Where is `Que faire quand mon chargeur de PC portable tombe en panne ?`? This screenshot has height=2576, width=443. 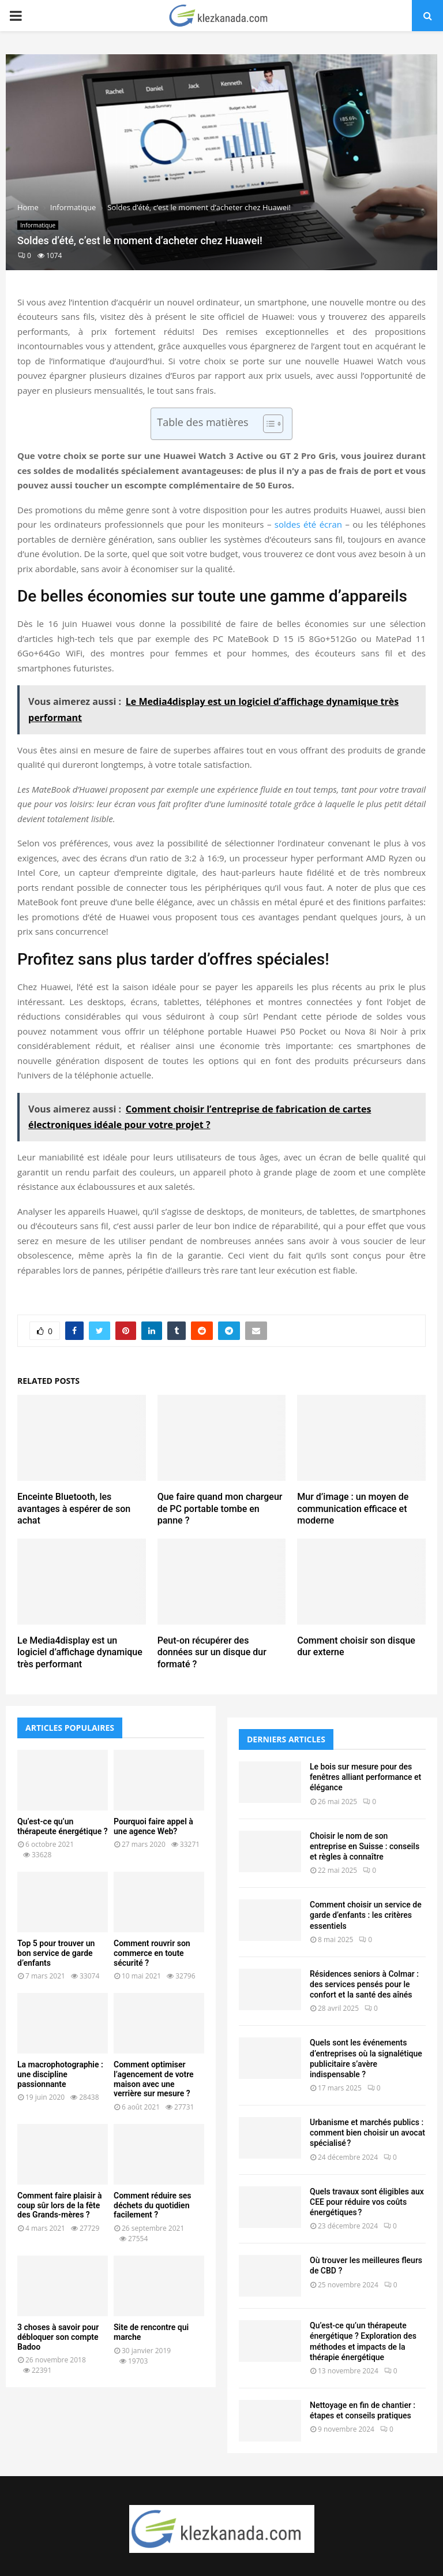
Que faire quand mon chargeur de PC portable tombe en panne ? is located at coordinates (220, 1508).